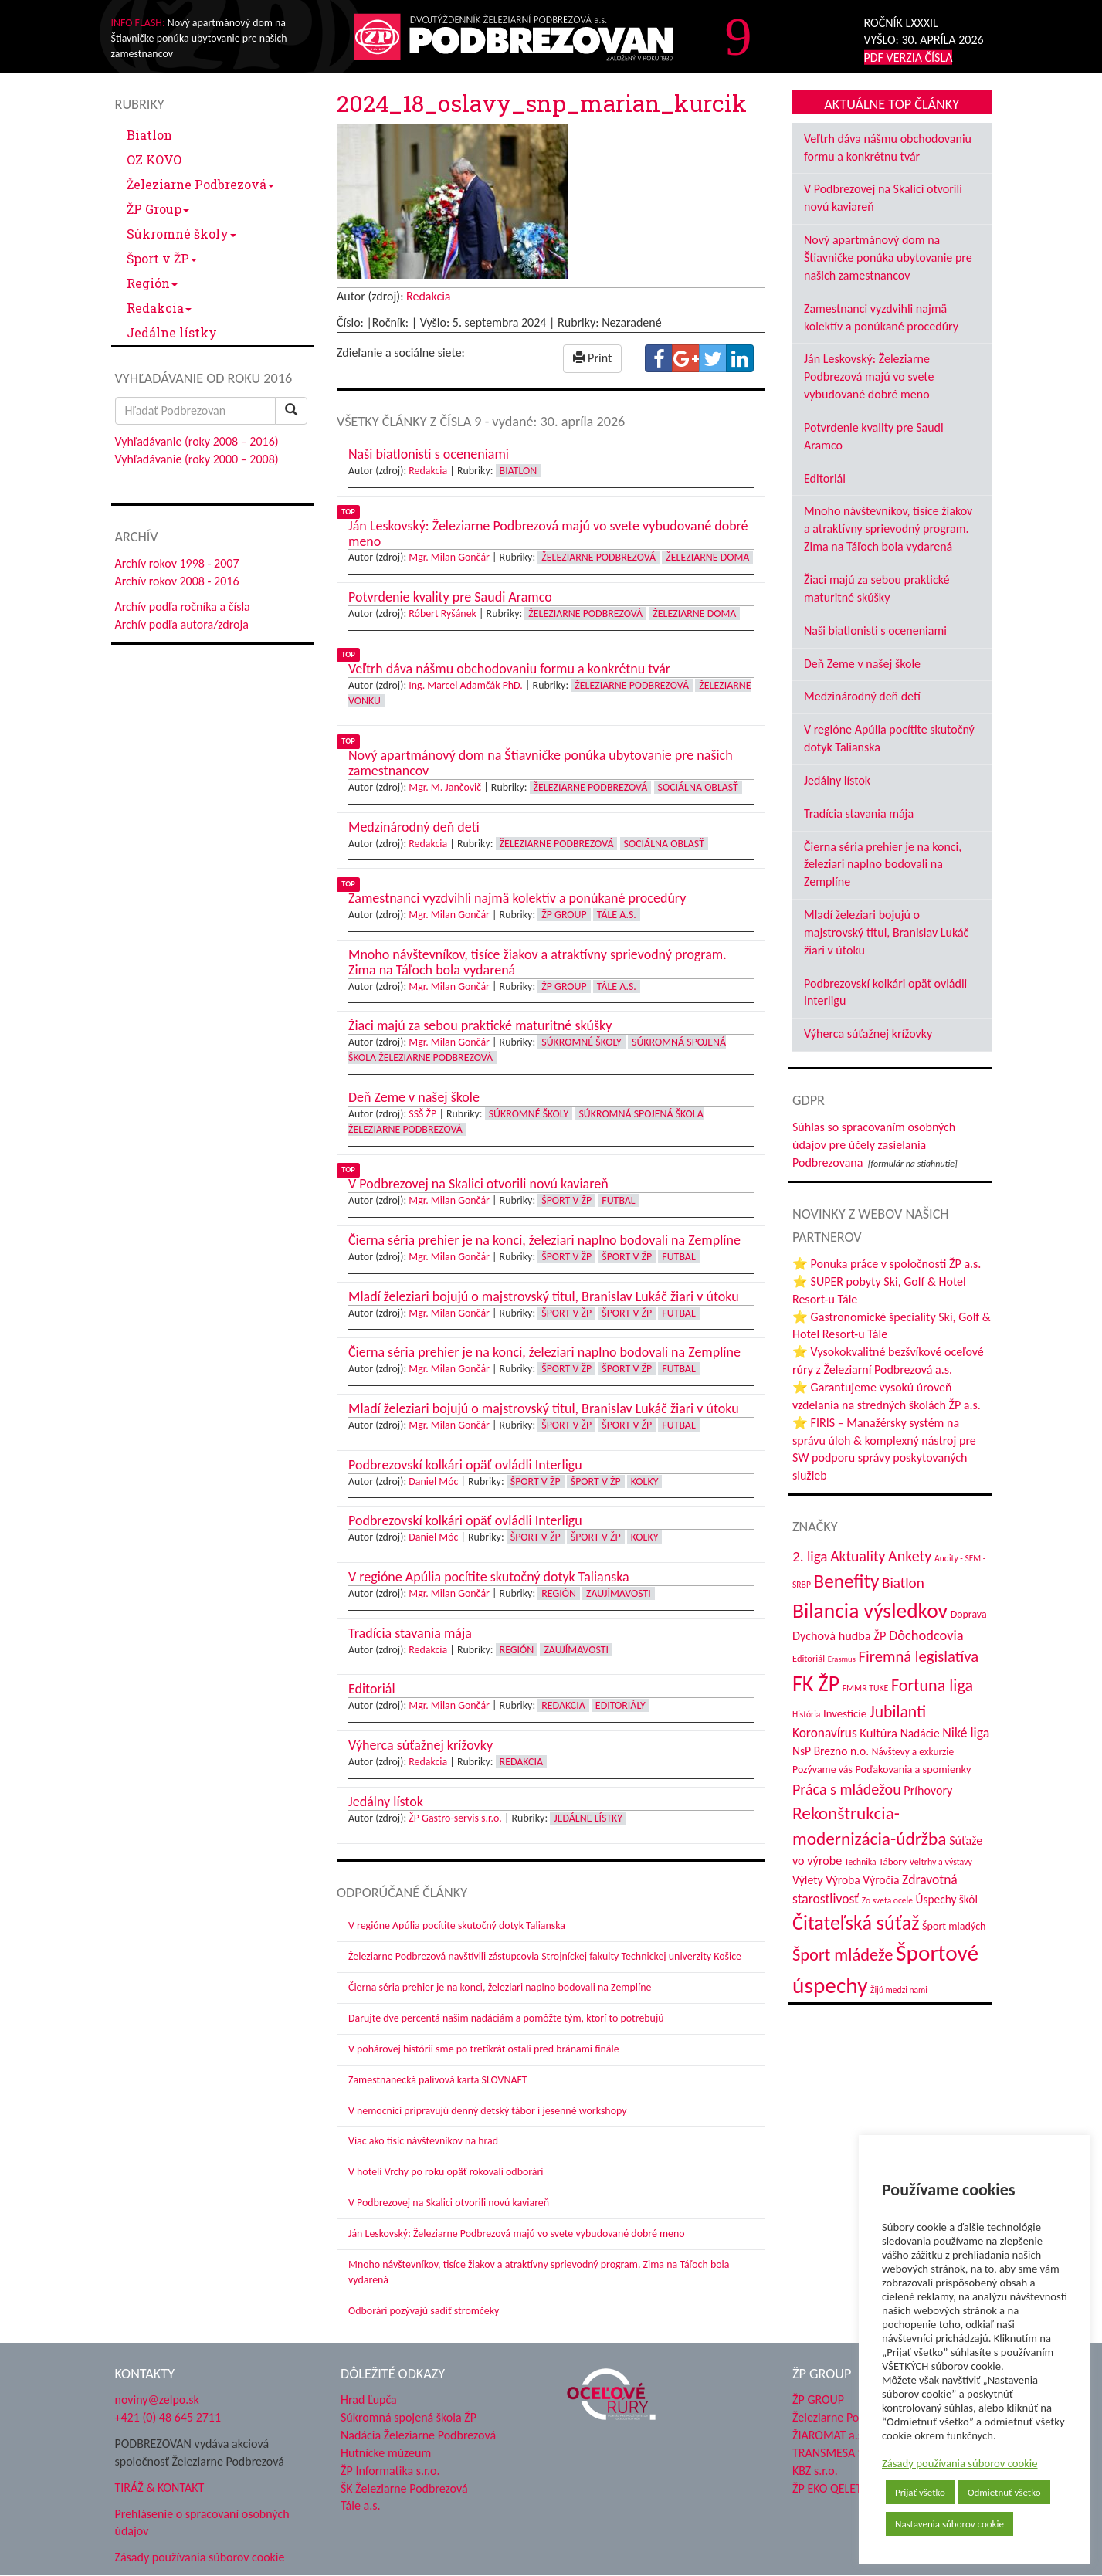 The width and height of the screenshot is (1102, 2576). What do you see at coordinates (898, 1990) in the screenshot?
I see `Žijú medzi nami [Žijú medzi nami (31 položiek)]` at bounding box center [898, 1990].